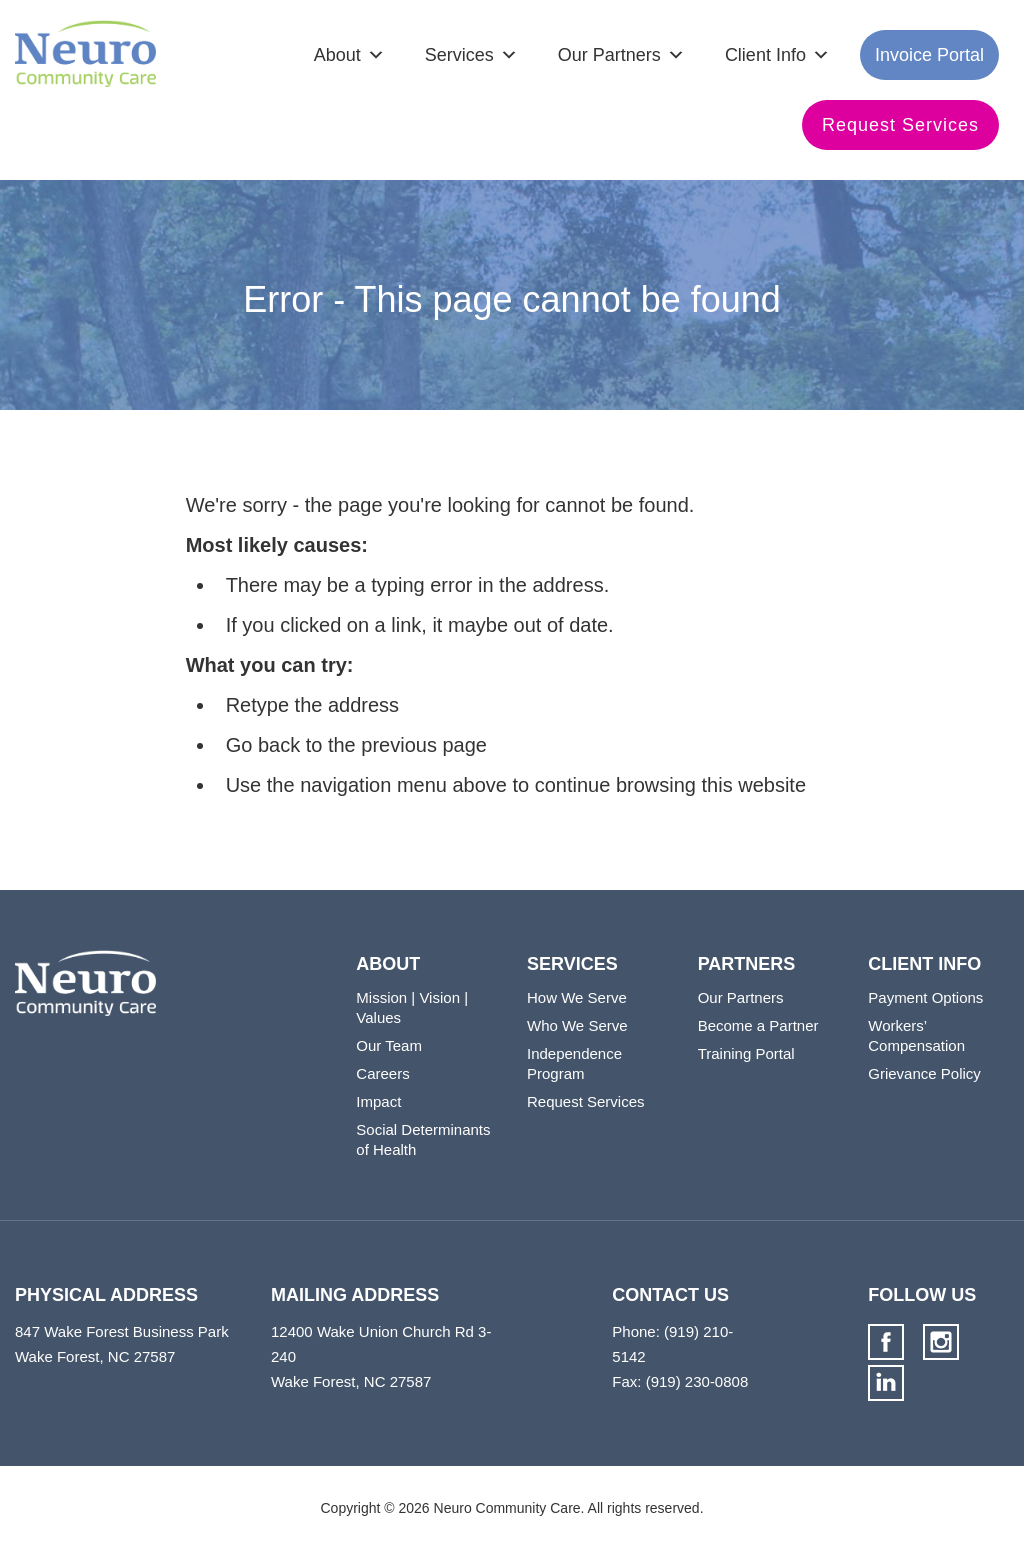  What do you see at coordinates (765, 55) in the screenshot?
I see `Client Info` at bounding box center [765, 55].